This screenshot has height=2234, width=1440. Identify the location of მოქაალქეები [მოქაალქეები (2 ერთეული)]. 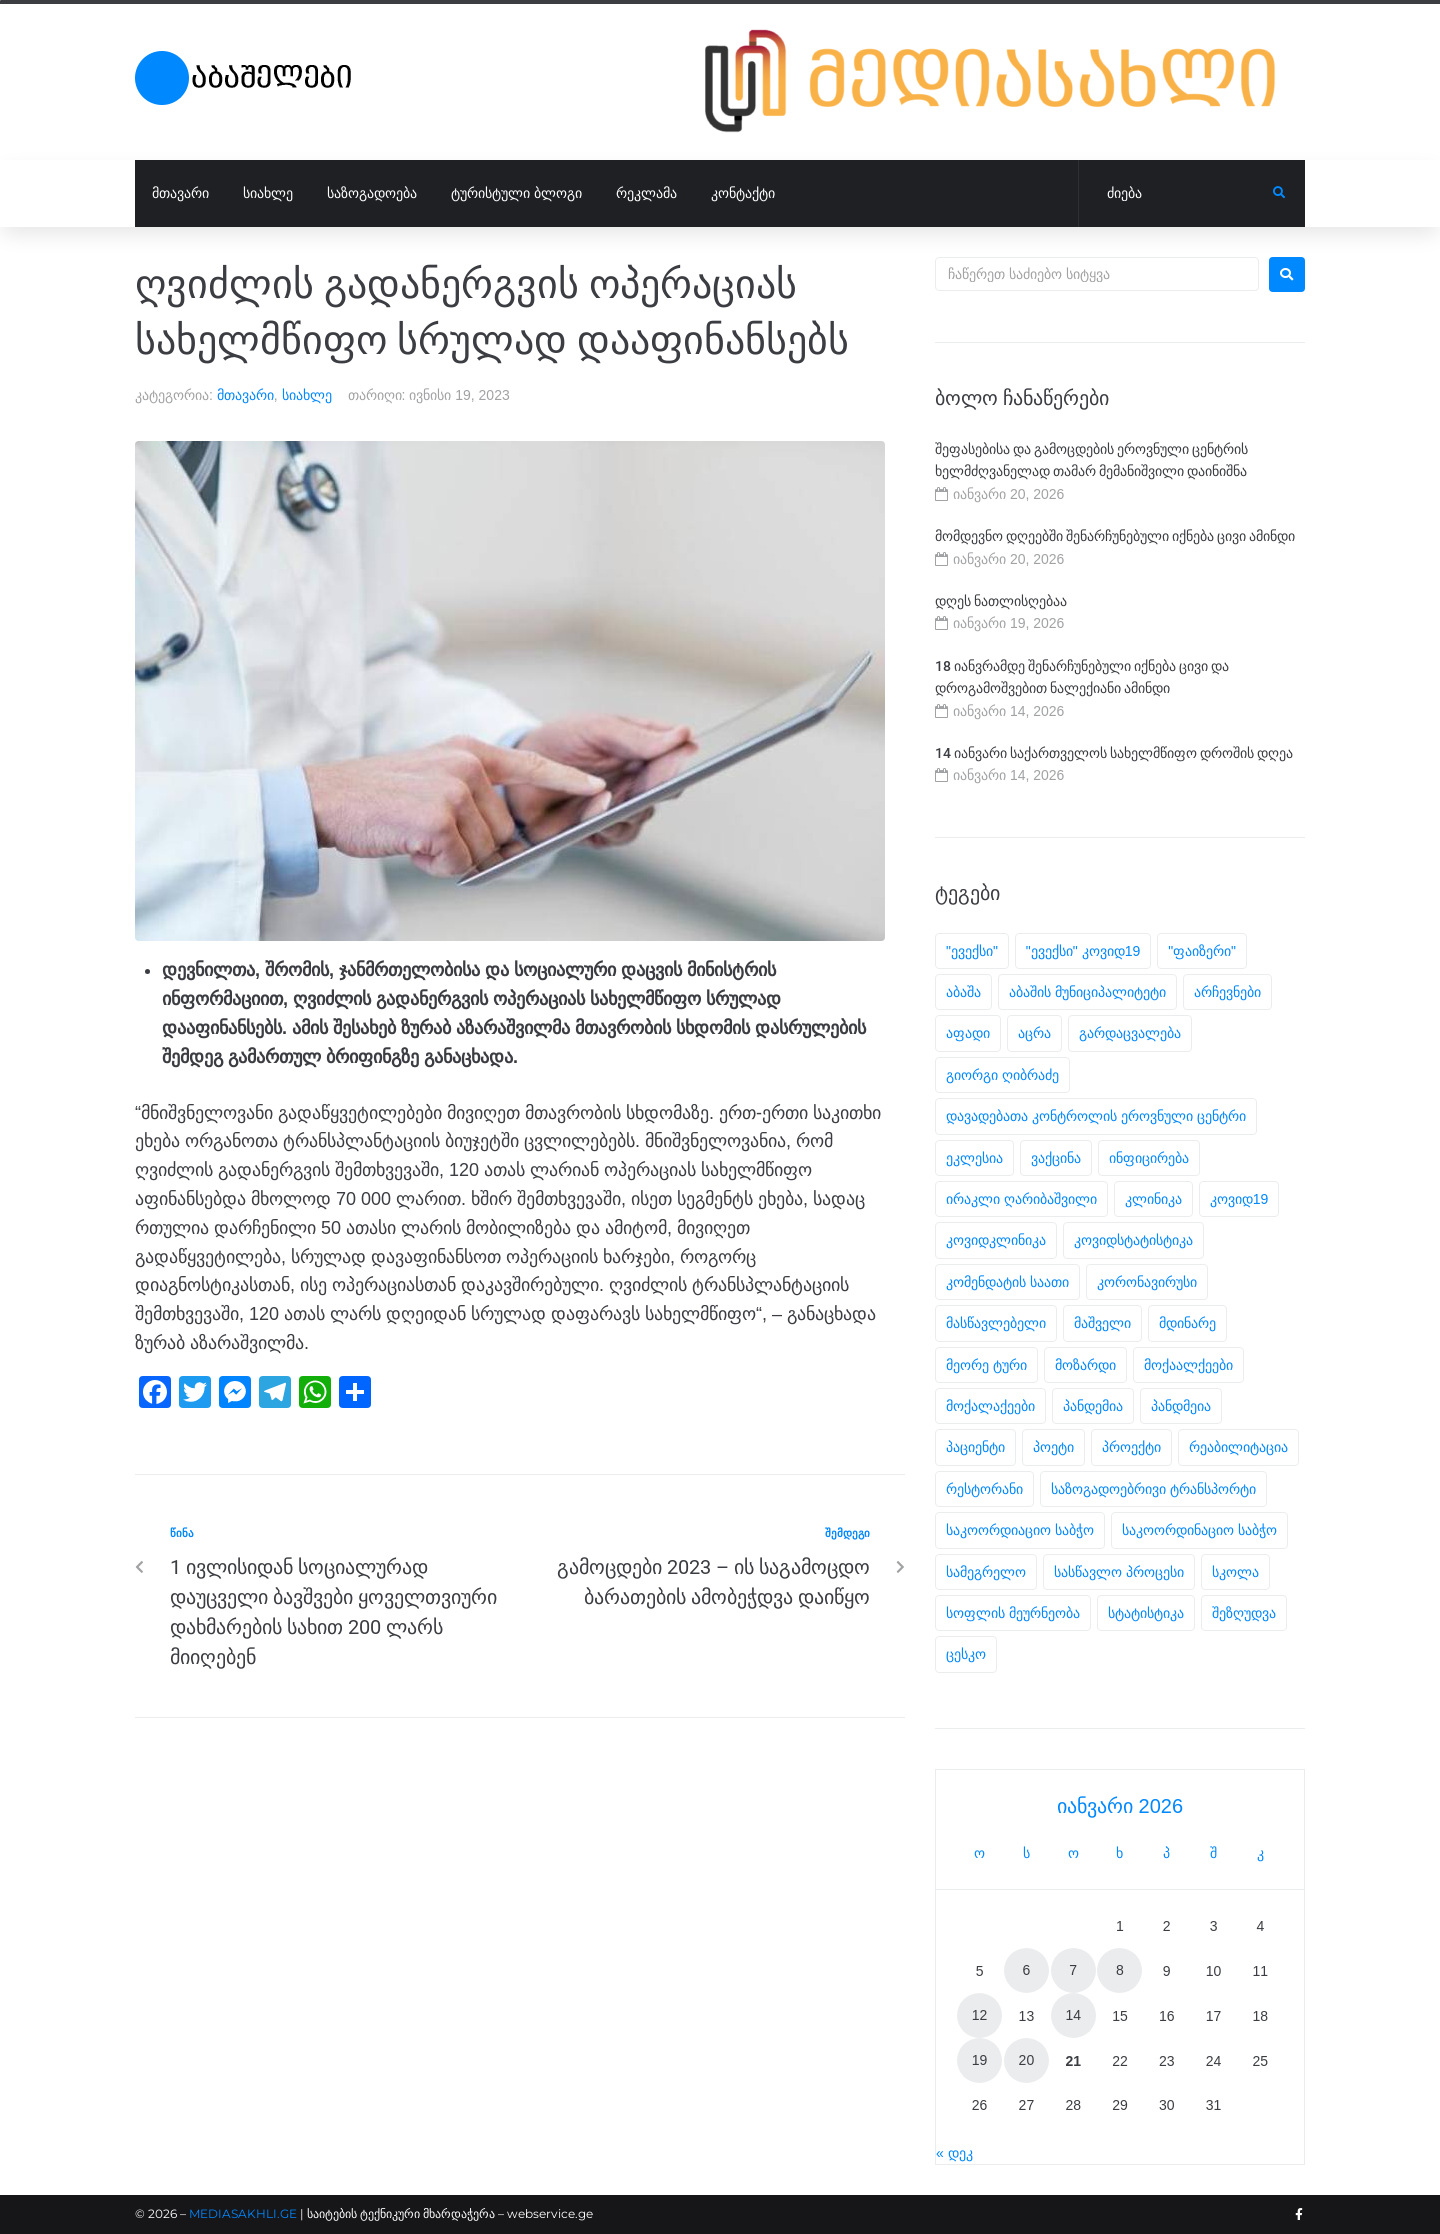
(1188, 1365).